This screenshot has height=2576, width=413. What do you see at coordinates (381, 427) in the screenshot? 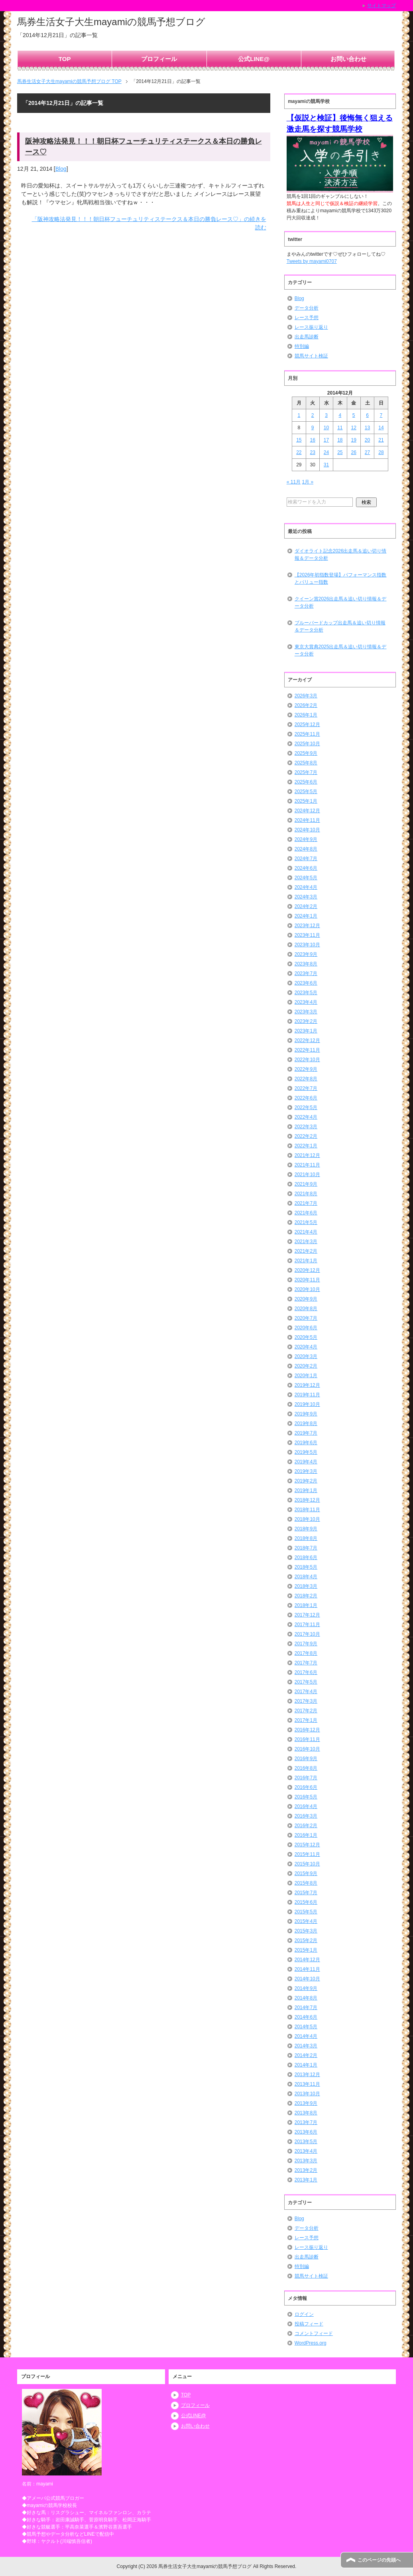
I see `14 [2014年12月14日 に投稿を公開]` at bounding box center [381, 427].